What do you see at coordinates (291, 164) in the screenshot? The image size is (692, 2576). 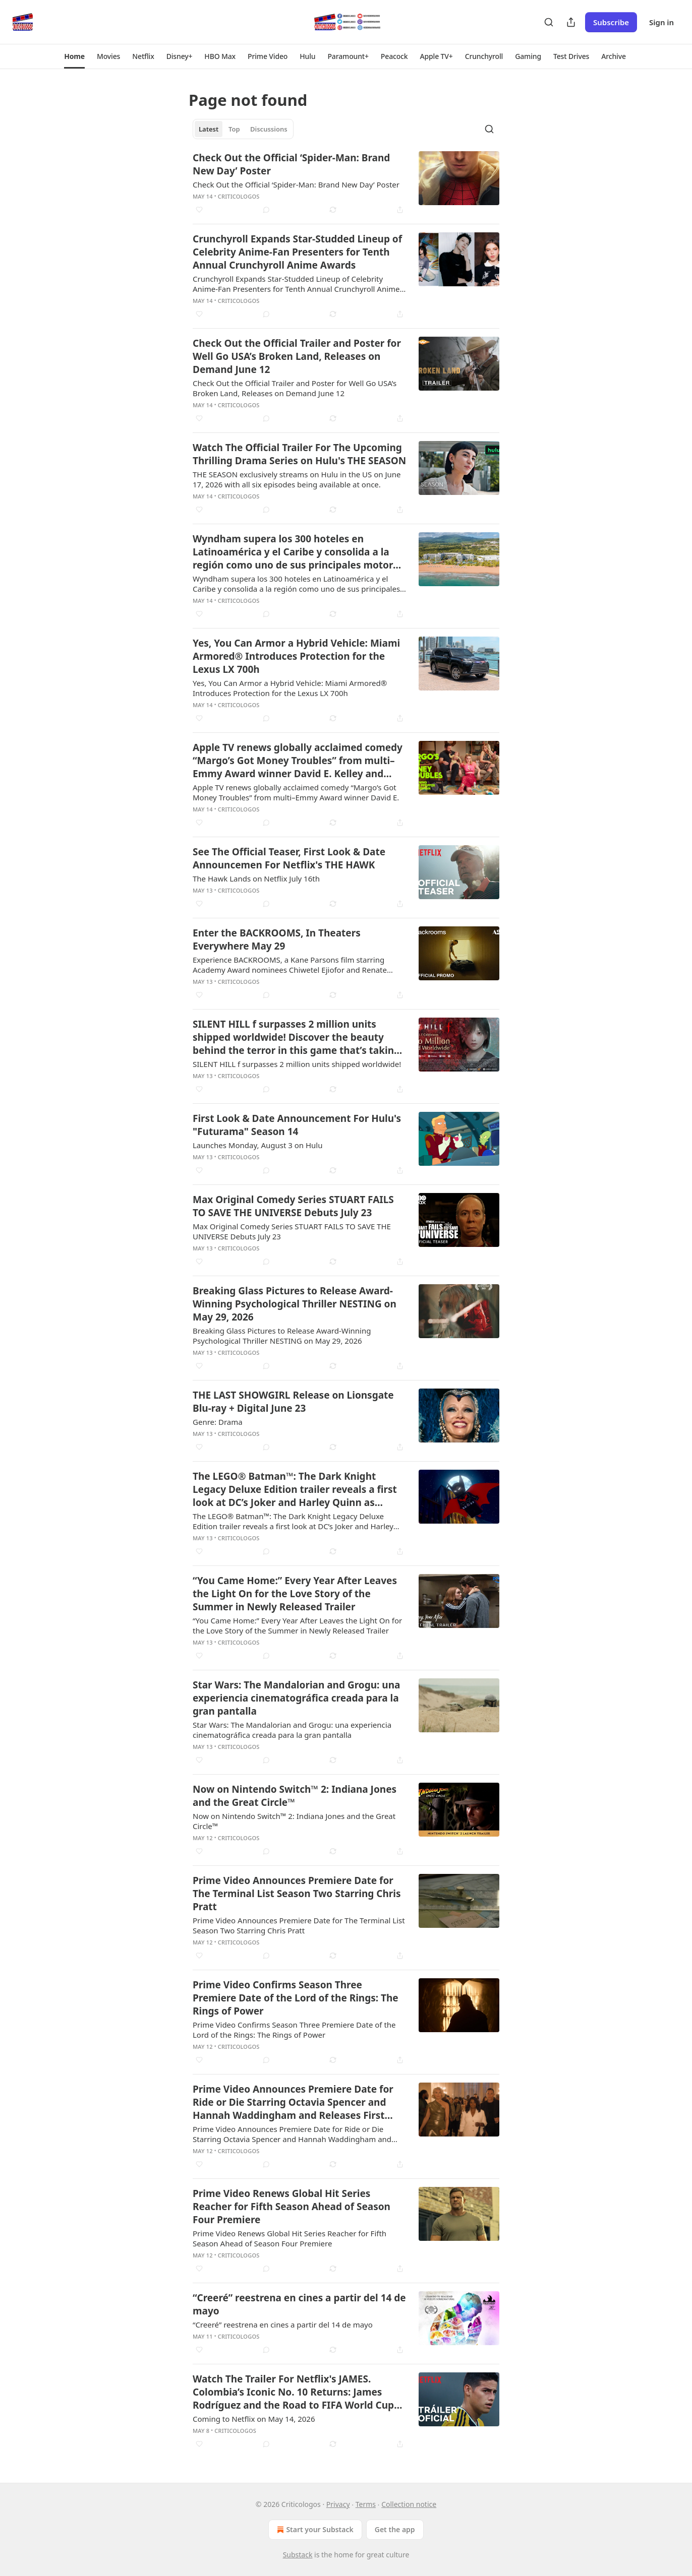 I see `Check Out the Official ‘Spider-Man: Brand New Day’ Poster` at bounding box center [291, 164].